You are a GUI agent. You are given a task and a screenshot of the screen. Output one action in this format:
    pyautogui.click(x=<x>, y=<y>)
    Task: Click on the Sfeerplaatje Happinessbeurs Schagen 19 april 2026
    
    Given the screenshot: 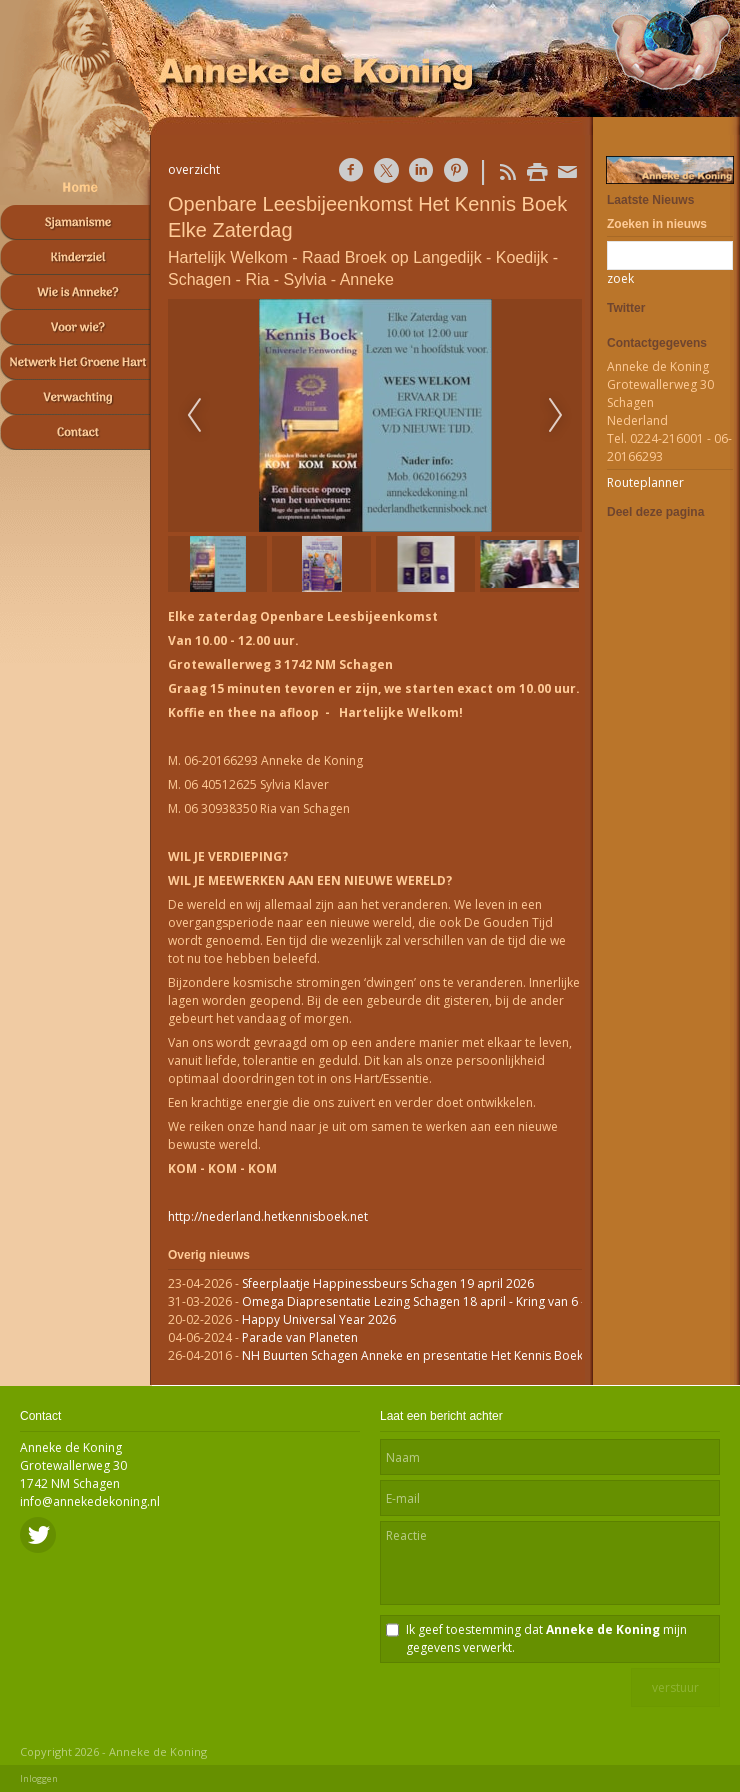 What is the action you would take?
    pyautogui.click(x=388, y=1283)
    